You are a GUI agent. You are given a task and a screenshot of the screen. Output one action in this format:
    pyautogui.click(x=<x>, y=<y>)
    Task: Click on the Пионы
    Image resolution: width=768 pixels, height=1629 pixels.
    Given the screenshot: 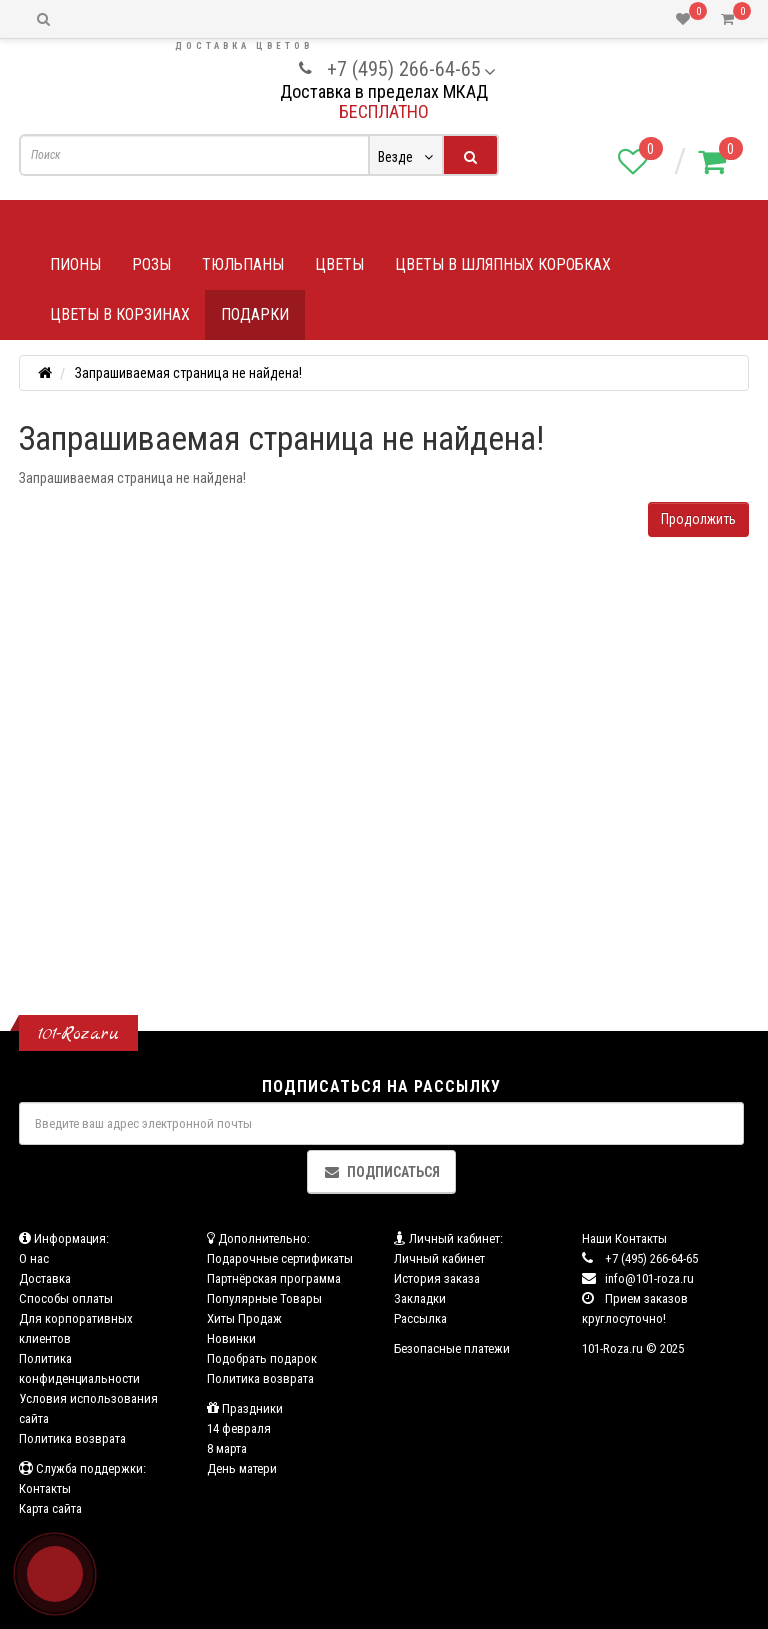 What is the action you would take?
    pyautogui.click(x=75, y=264)
    